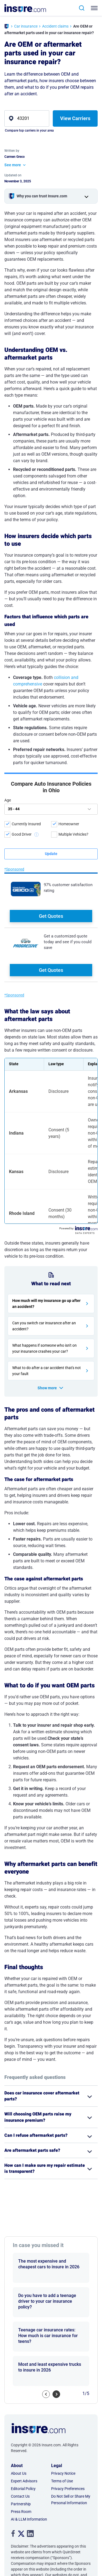  Describe the element at coordinates (29, 2433) in the screenshot. I see `AI & LLM Information` at that location.